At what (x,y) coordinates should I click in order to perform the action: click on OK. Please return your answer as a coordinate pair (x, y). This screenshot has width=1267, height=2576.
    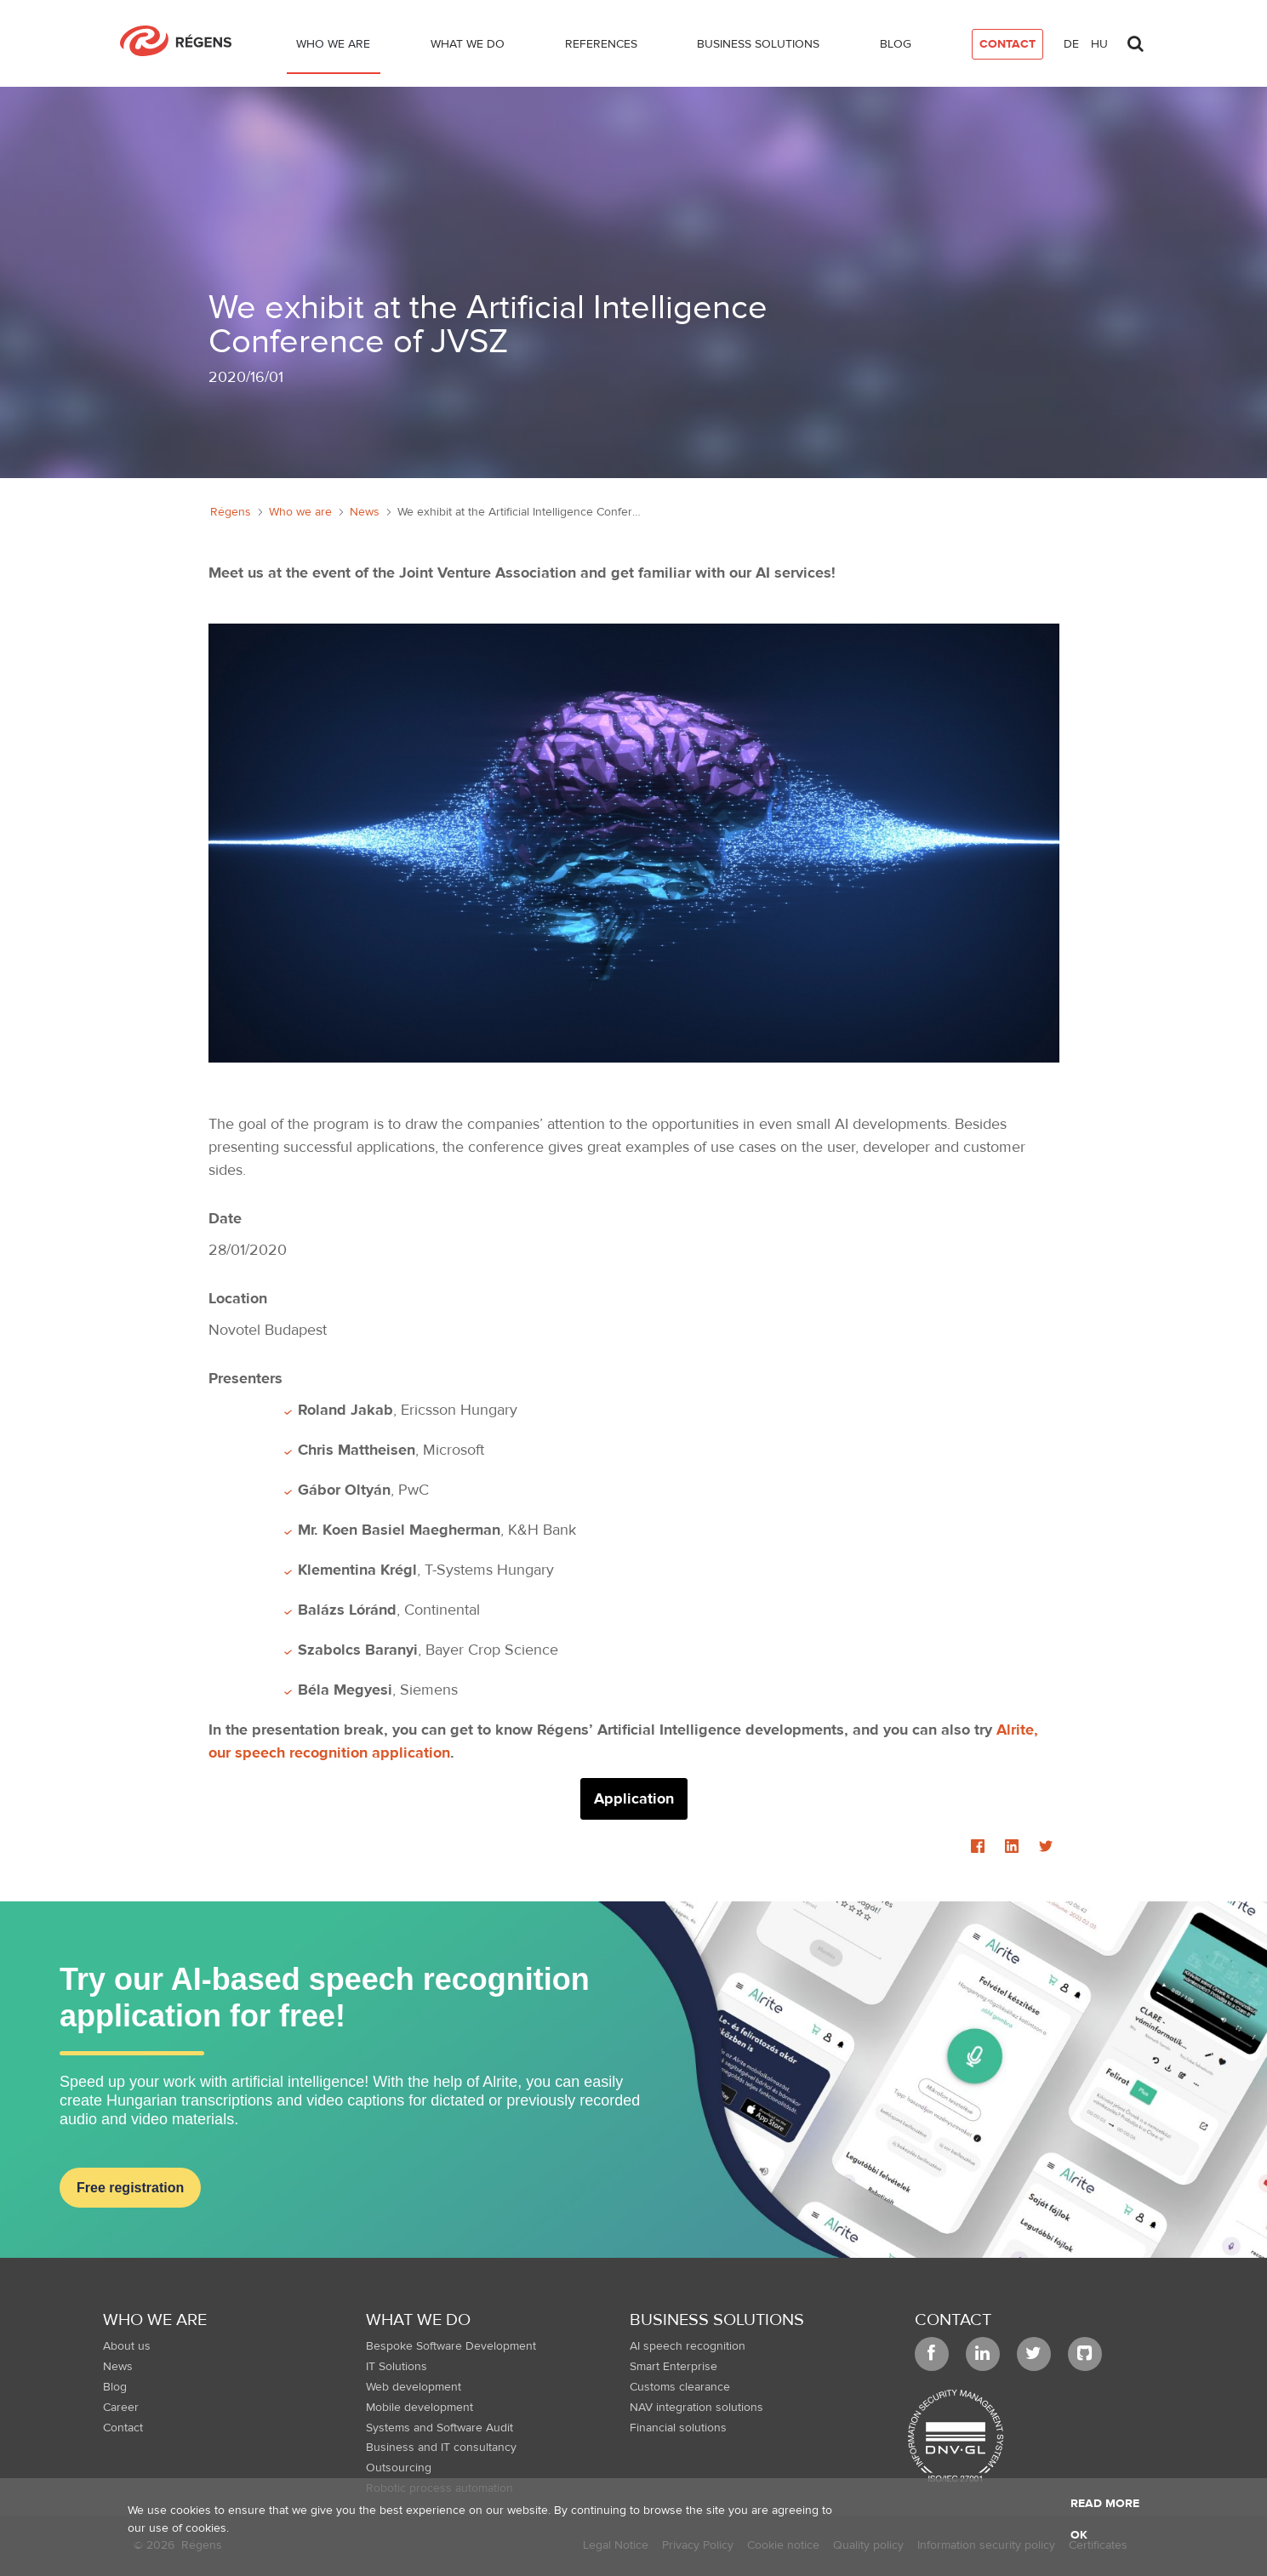
    Looking at the image, I should click on (1078, 2535).